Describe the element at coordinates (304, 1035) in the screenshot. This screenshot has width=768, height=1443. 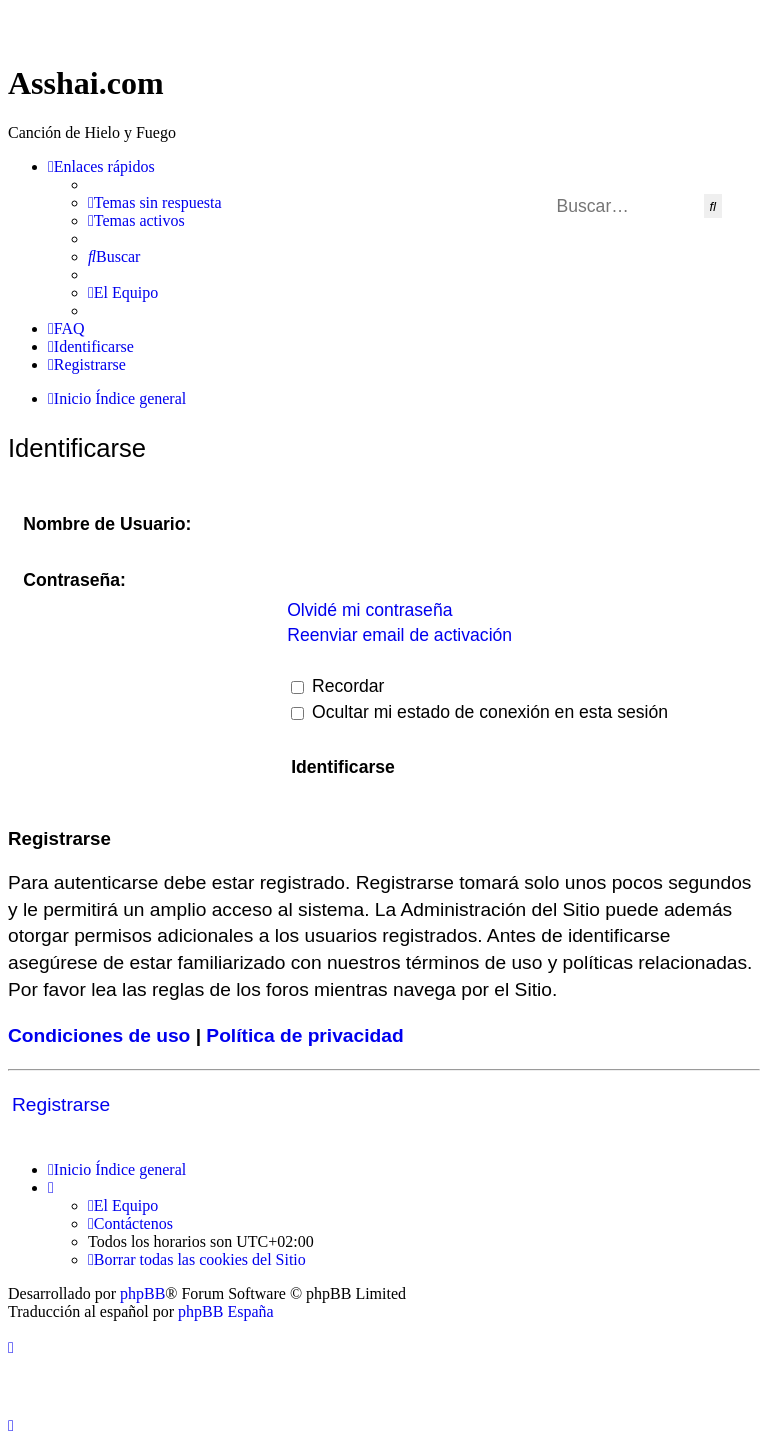
I see `Política de privacidad` at that location.